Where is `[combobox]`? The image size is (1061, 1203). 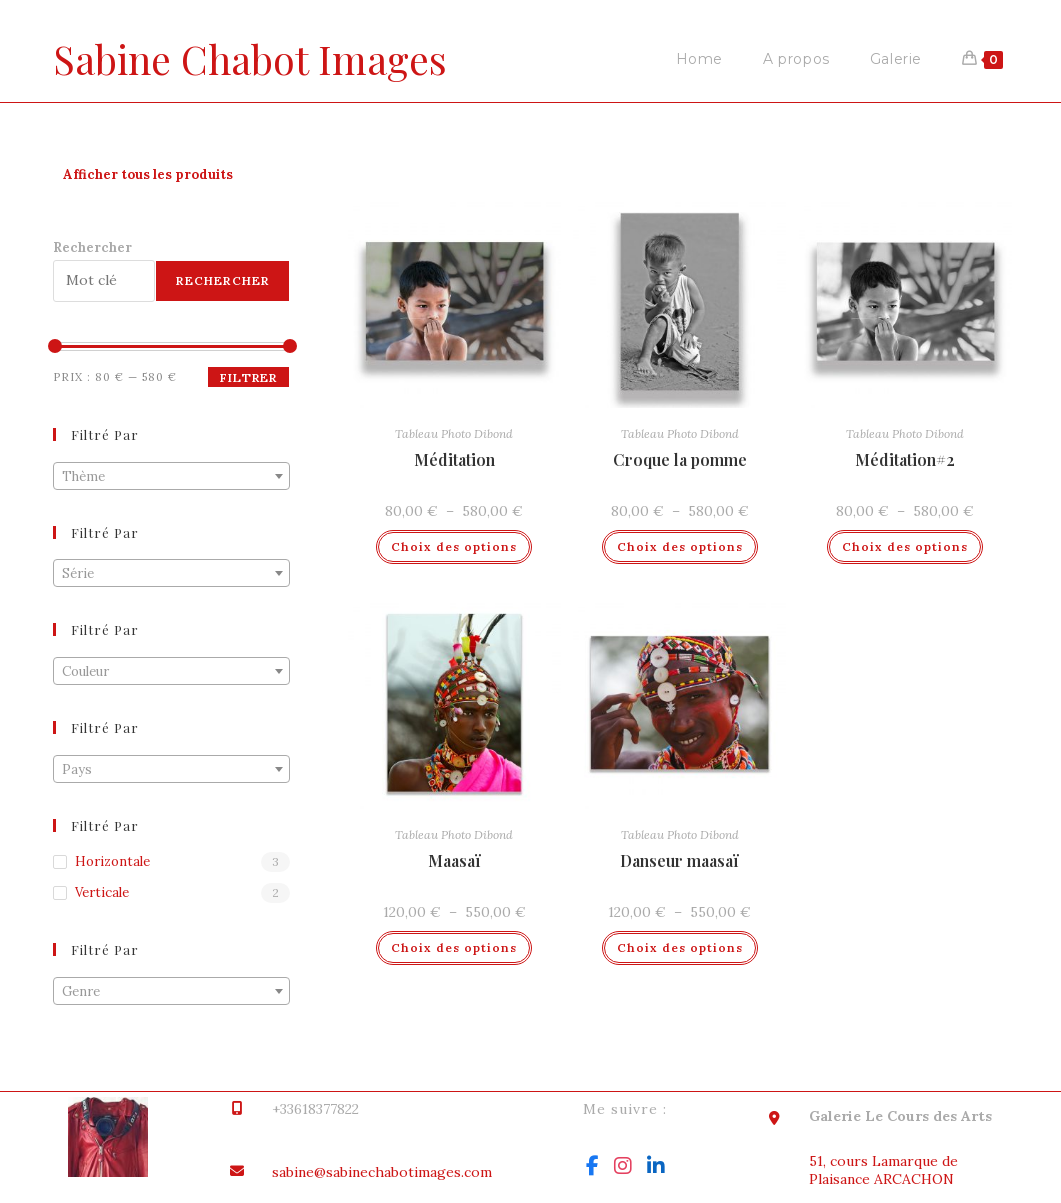 [combobox] is located at coordinates (171, 476).